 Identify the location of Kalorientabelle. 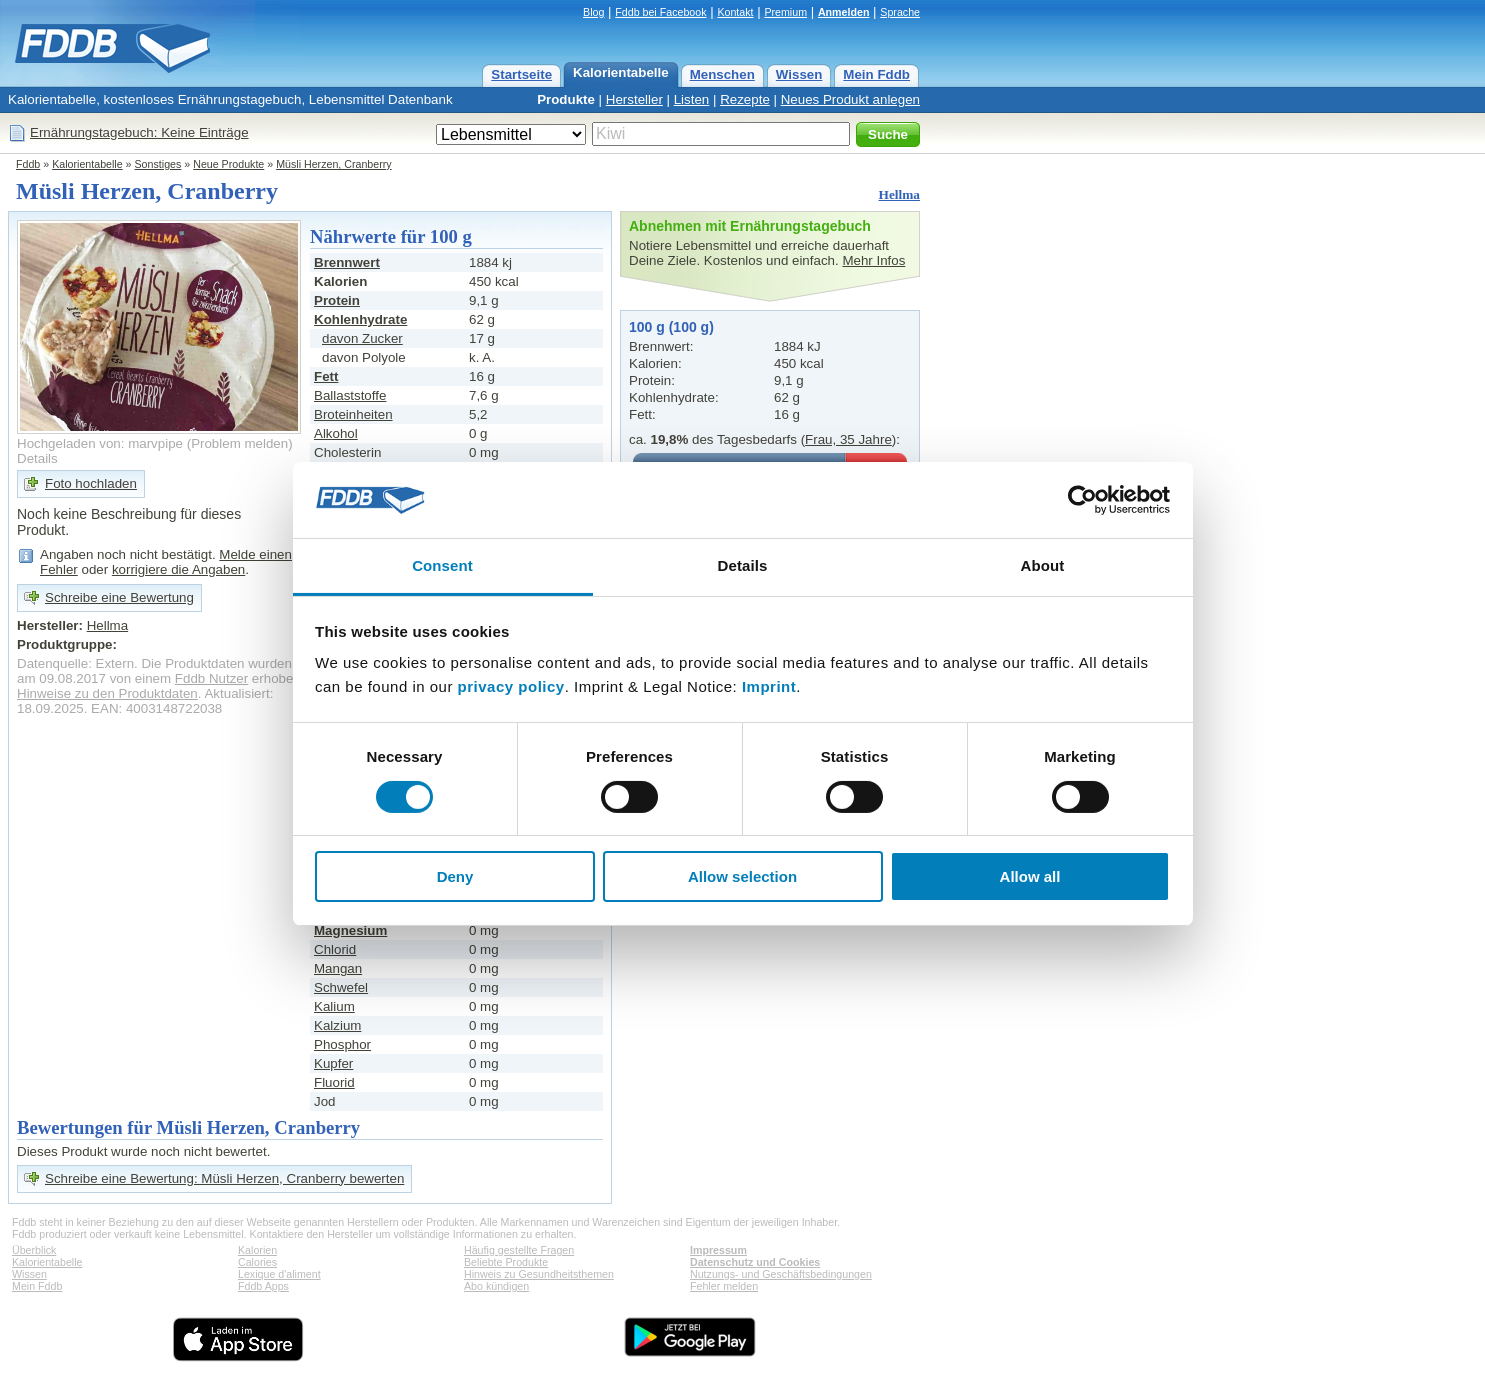
(621, 72).